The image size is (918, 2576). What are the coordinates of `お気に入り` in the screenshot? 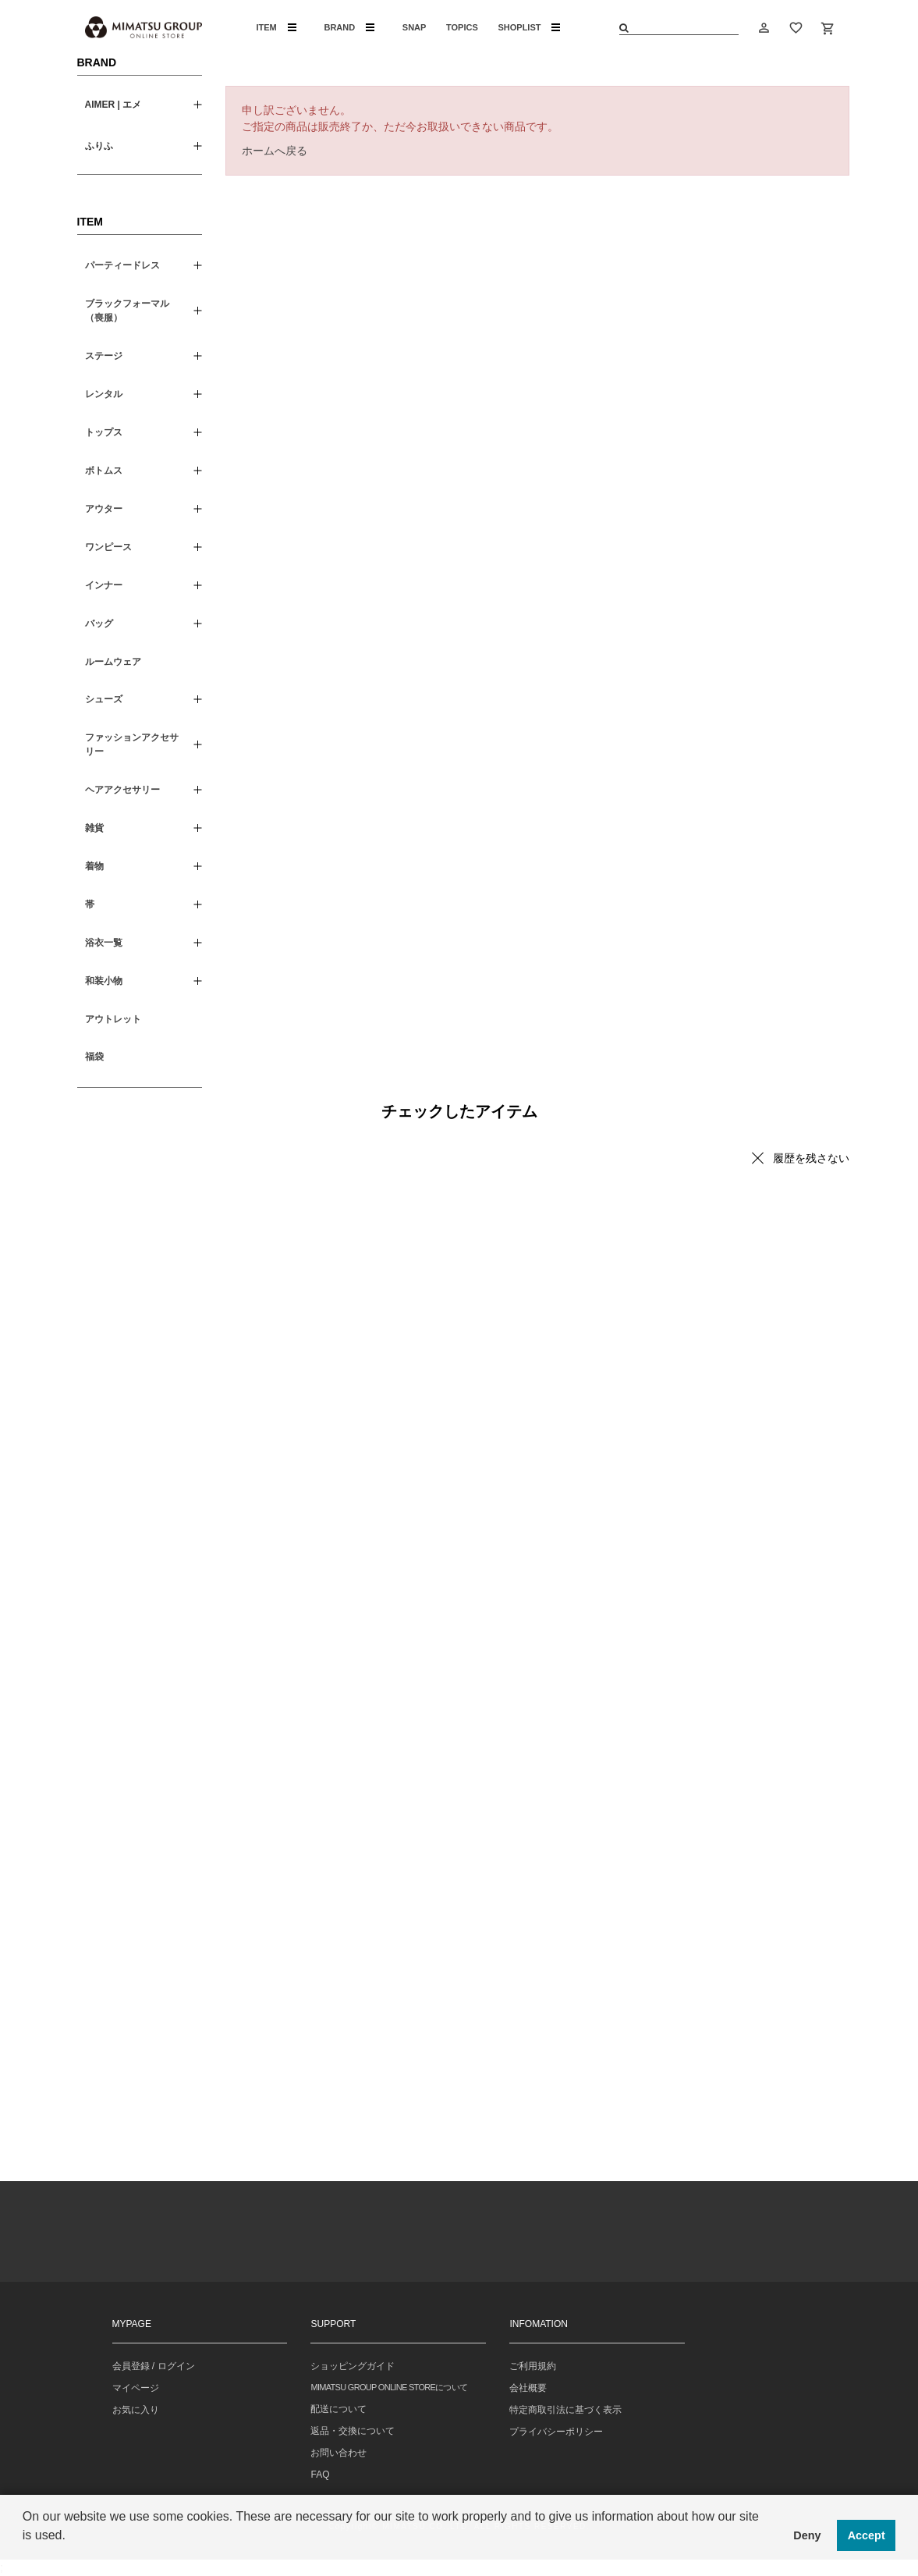 It's located at (135, 2409).